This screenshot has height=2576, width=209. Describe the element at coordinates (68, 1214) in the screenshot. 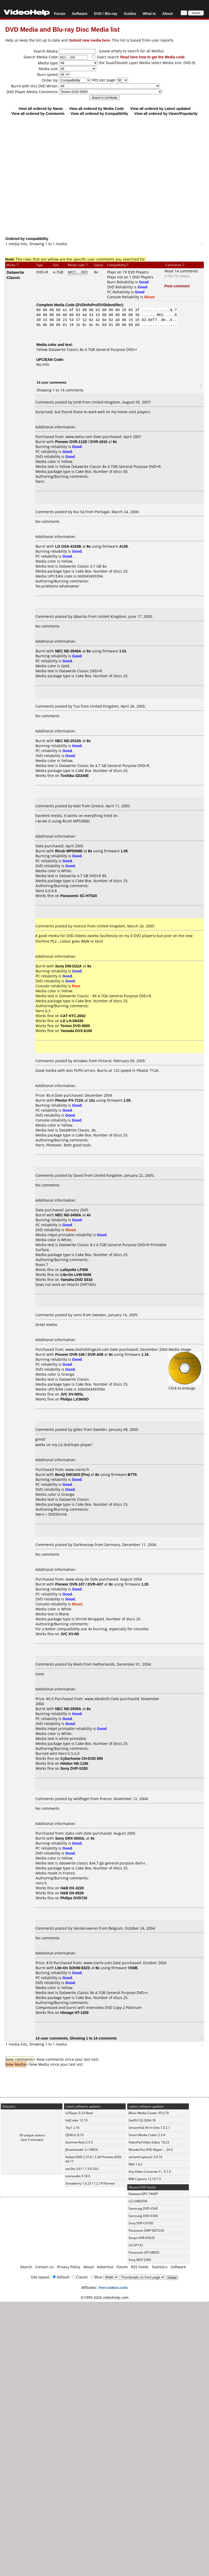

I see `NEC ND-3450A` at that location.